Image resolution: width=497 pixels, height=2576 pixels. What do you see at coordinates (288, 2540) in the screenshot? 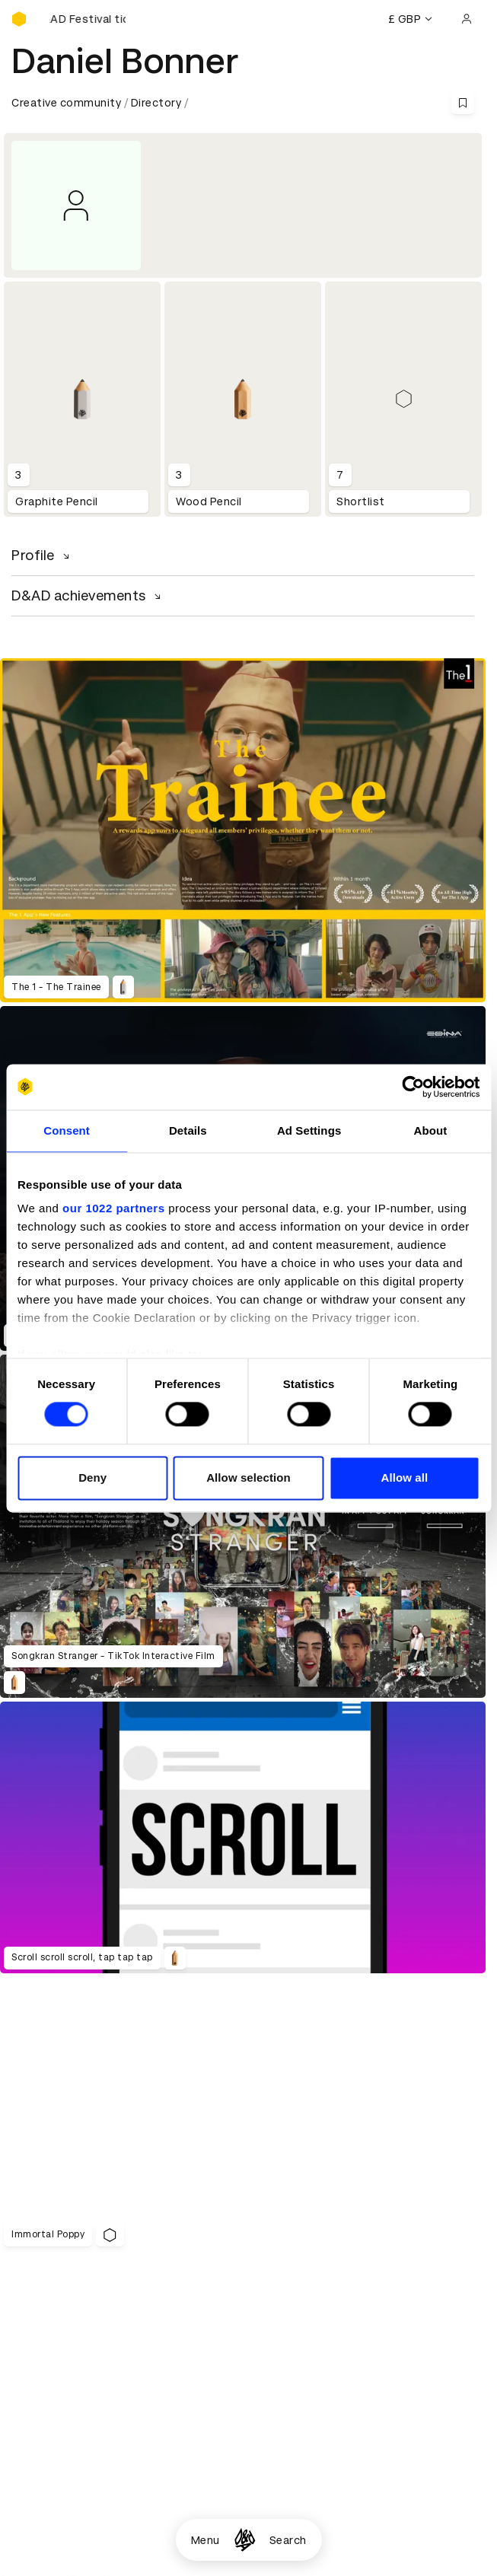
I see `Search` at bounding box center [288, 2540].